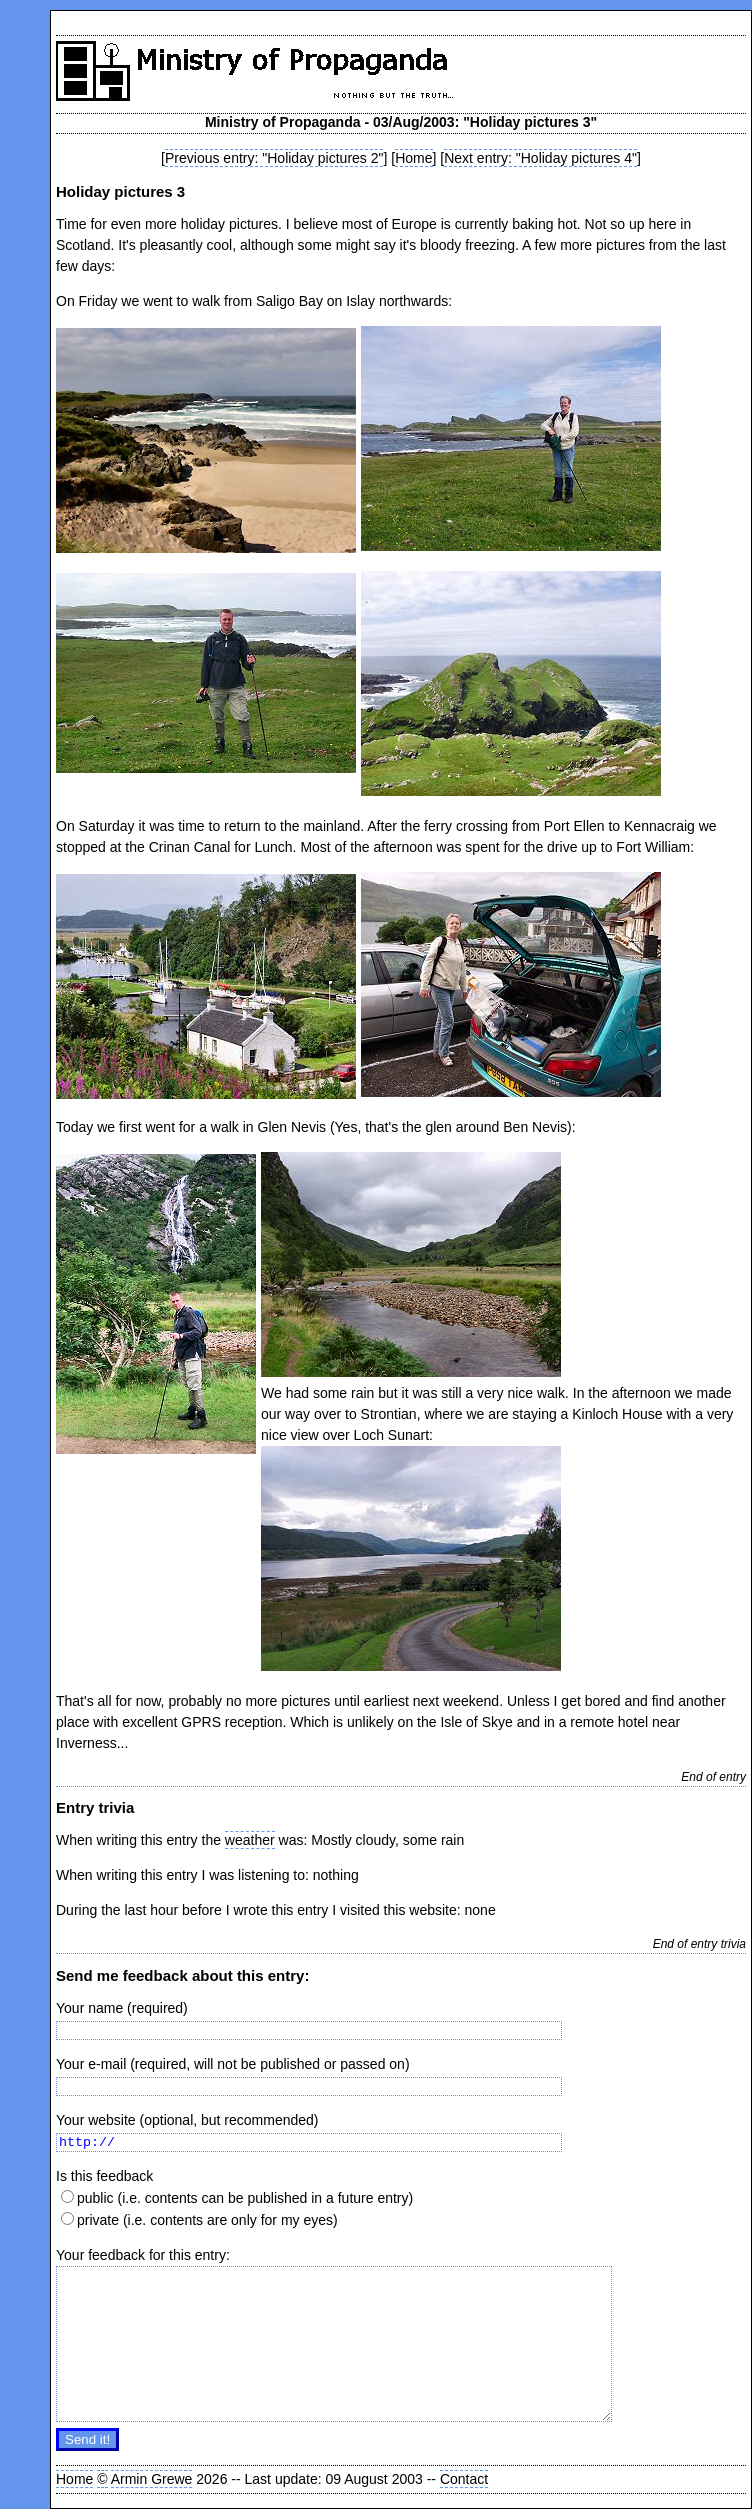 The width and height of the screenshot is (752, 2509). I want to click on Next entry: "Holiday pictures 4", so click(540, 158).